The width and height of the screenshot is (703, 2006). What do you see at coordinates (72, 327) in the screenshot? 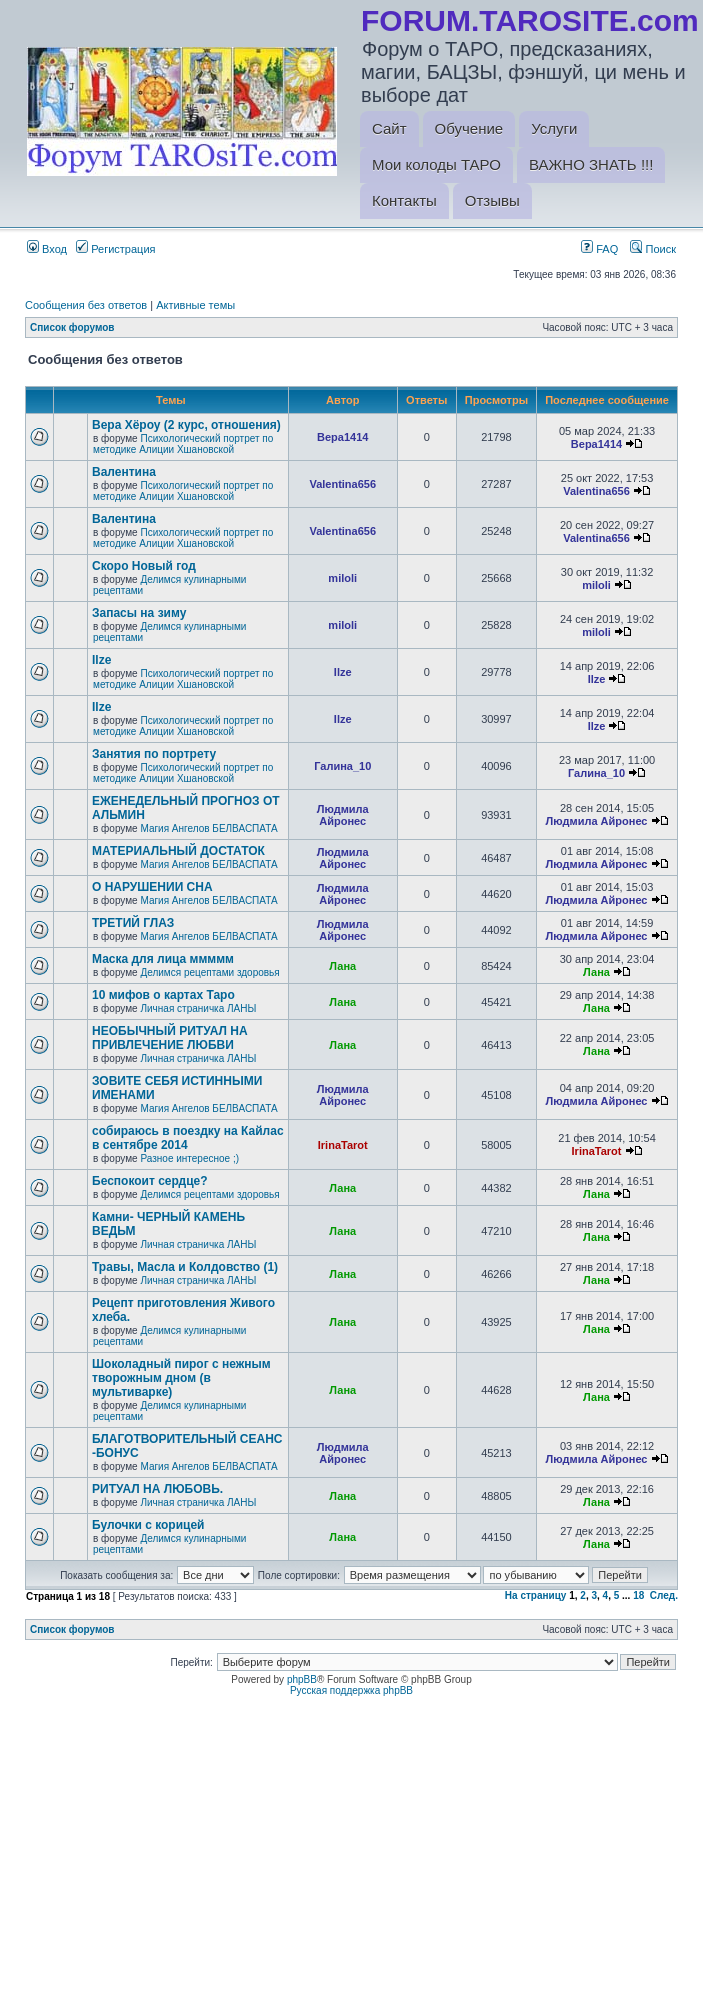
I see `Список форумов` at bounding box center [72, 327].